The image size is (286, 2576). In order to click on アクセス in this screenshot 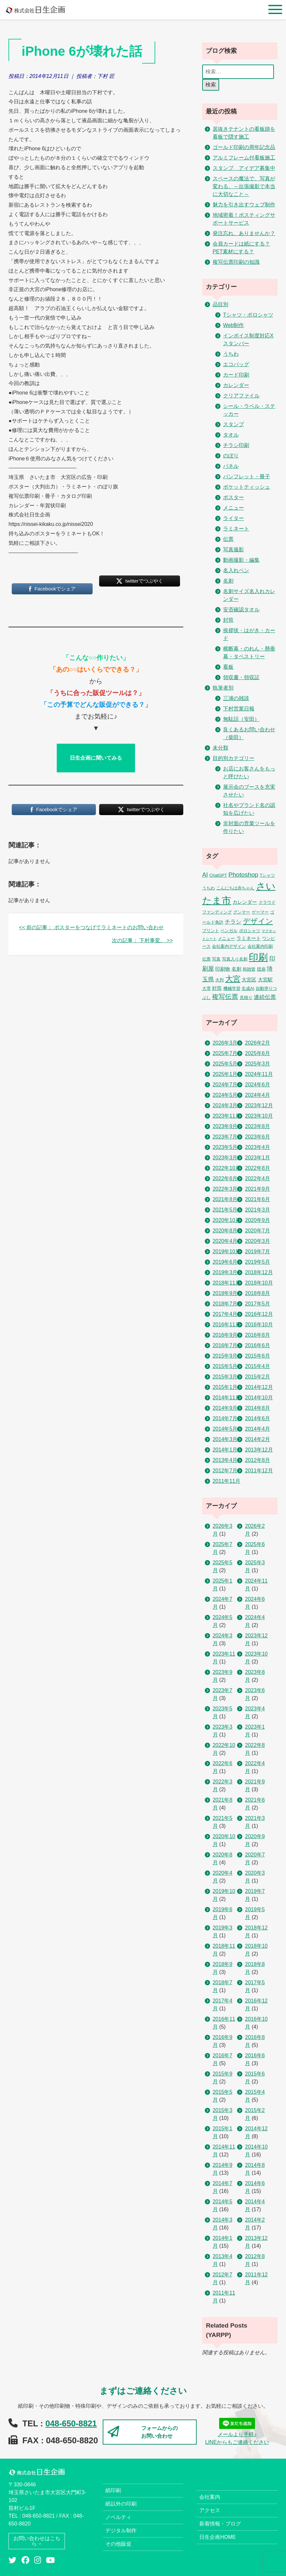, I will do `click(209, 2510)`.